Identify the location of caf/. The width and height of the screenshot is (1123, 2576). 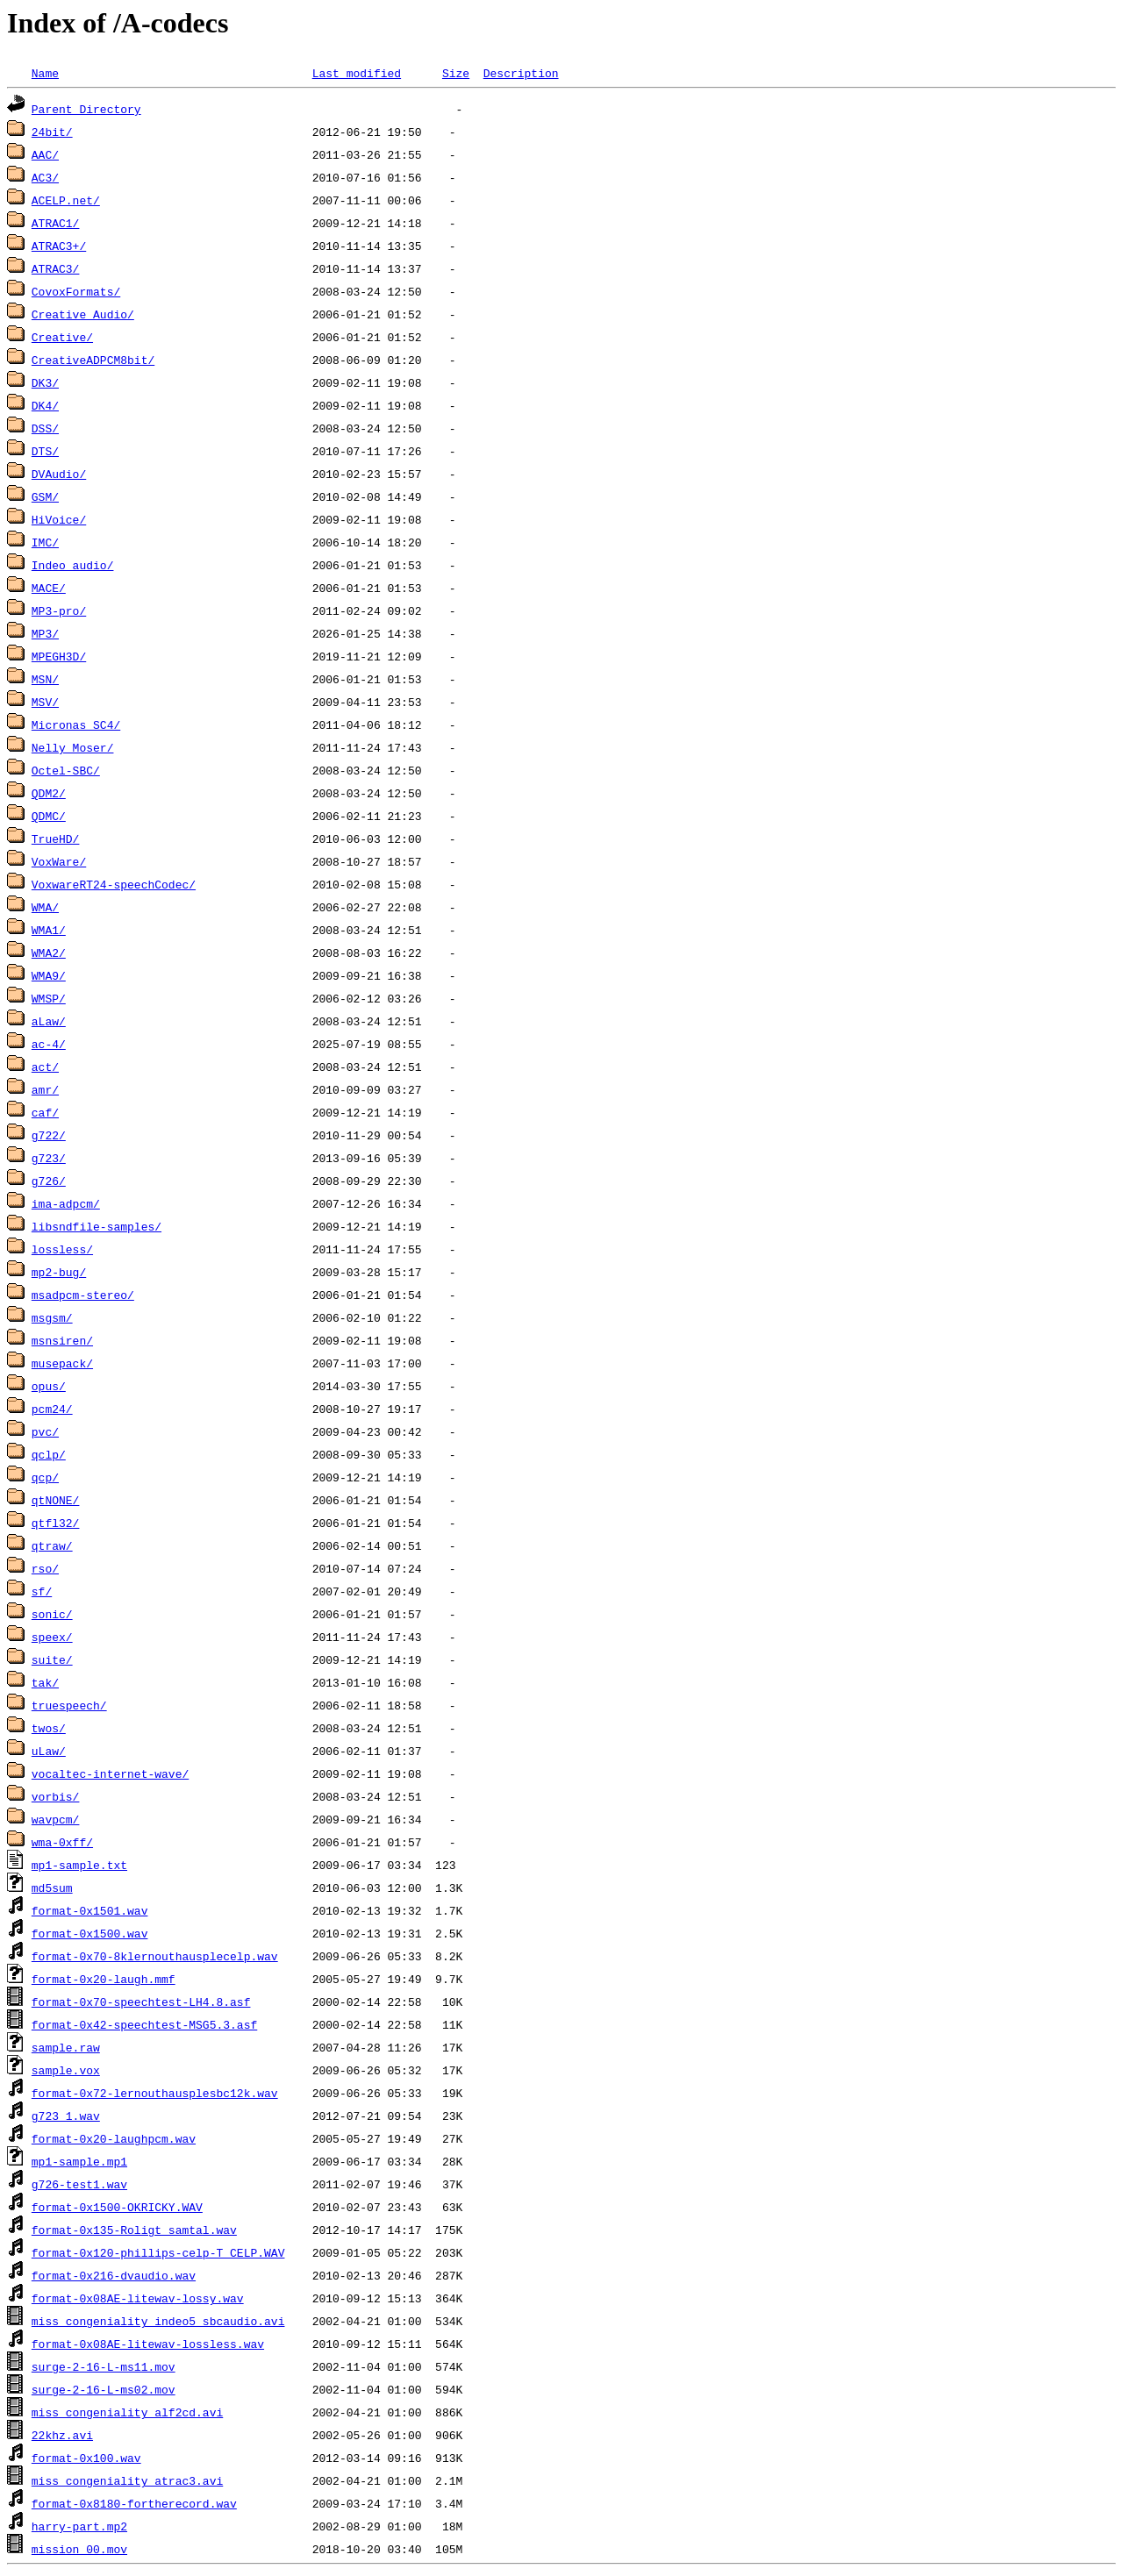
(45, 1112).